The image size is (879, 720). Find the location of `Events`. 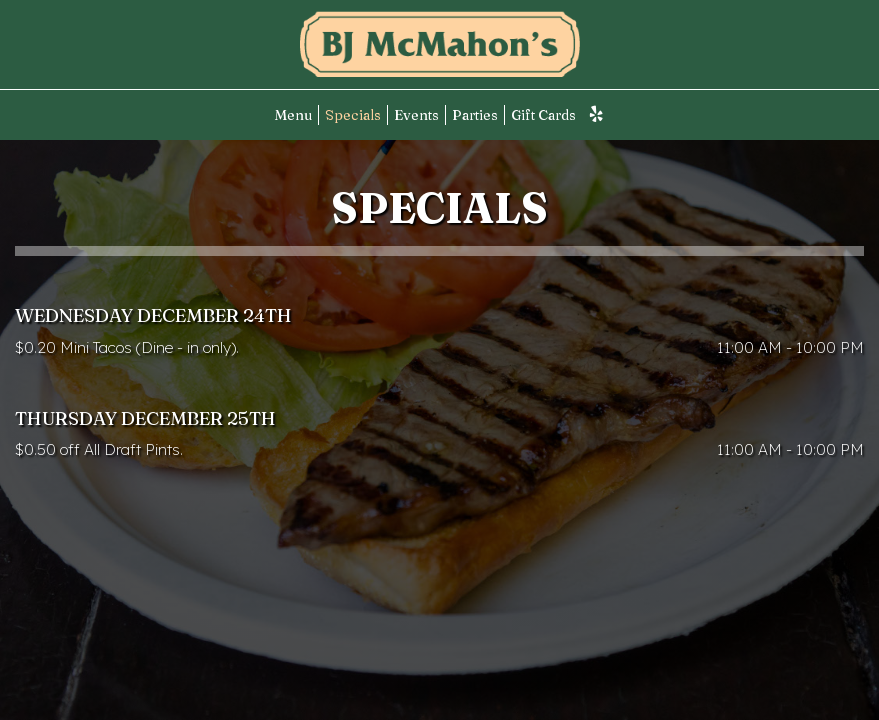

Events is located at coordinates (416, 115).